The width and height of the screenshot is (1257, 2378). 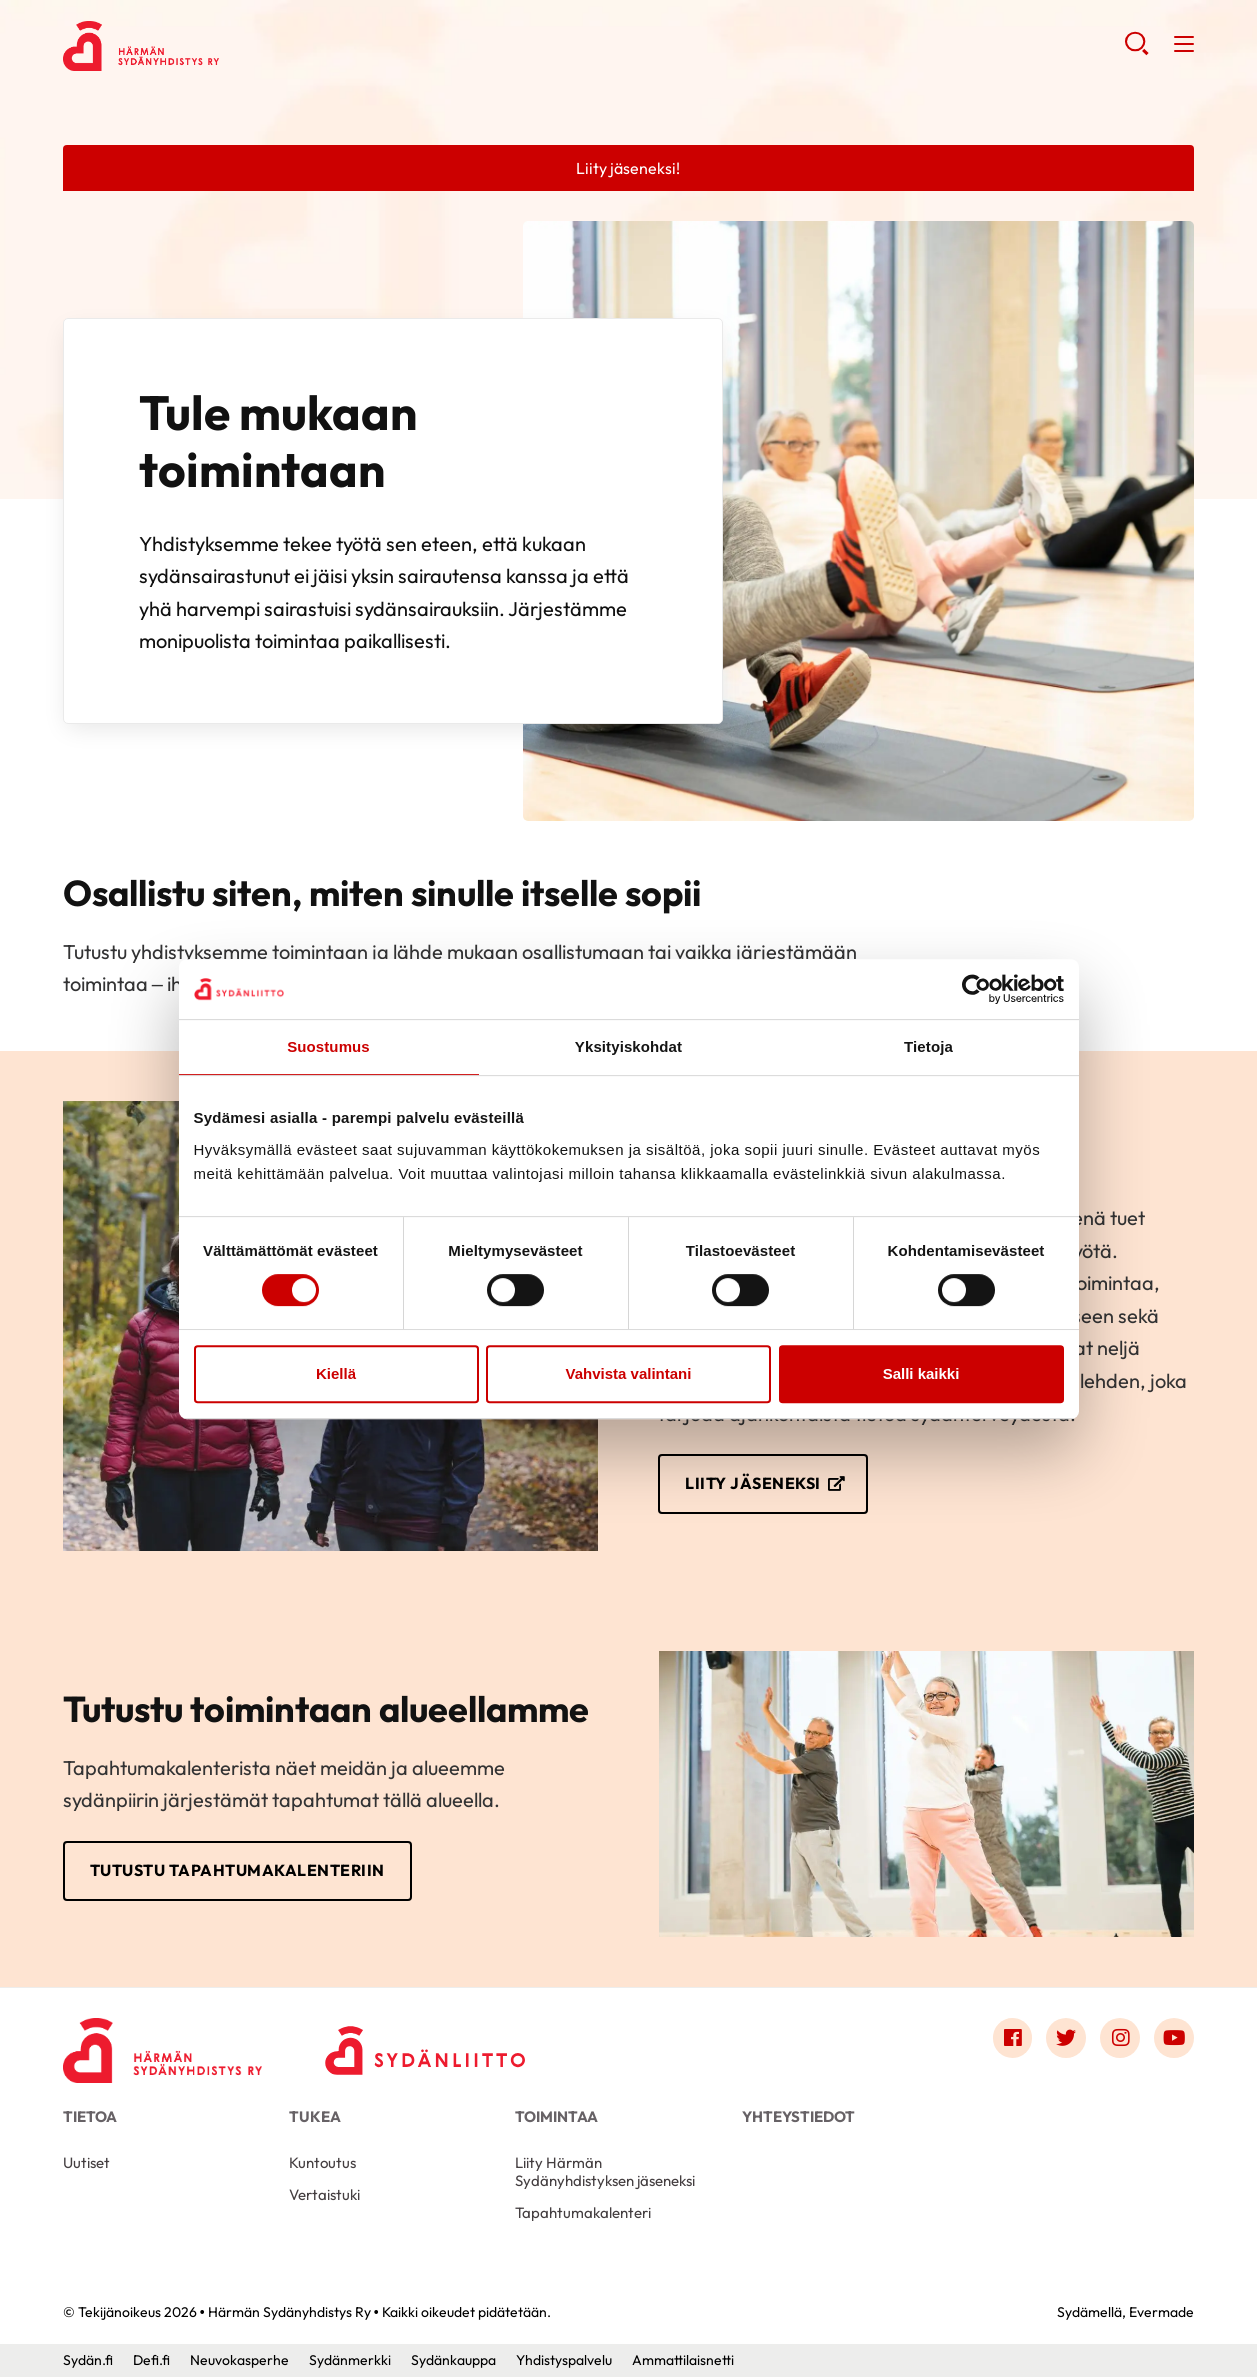 I want to click on Tapahtumakalenteri, so click(x=583, y=2213).